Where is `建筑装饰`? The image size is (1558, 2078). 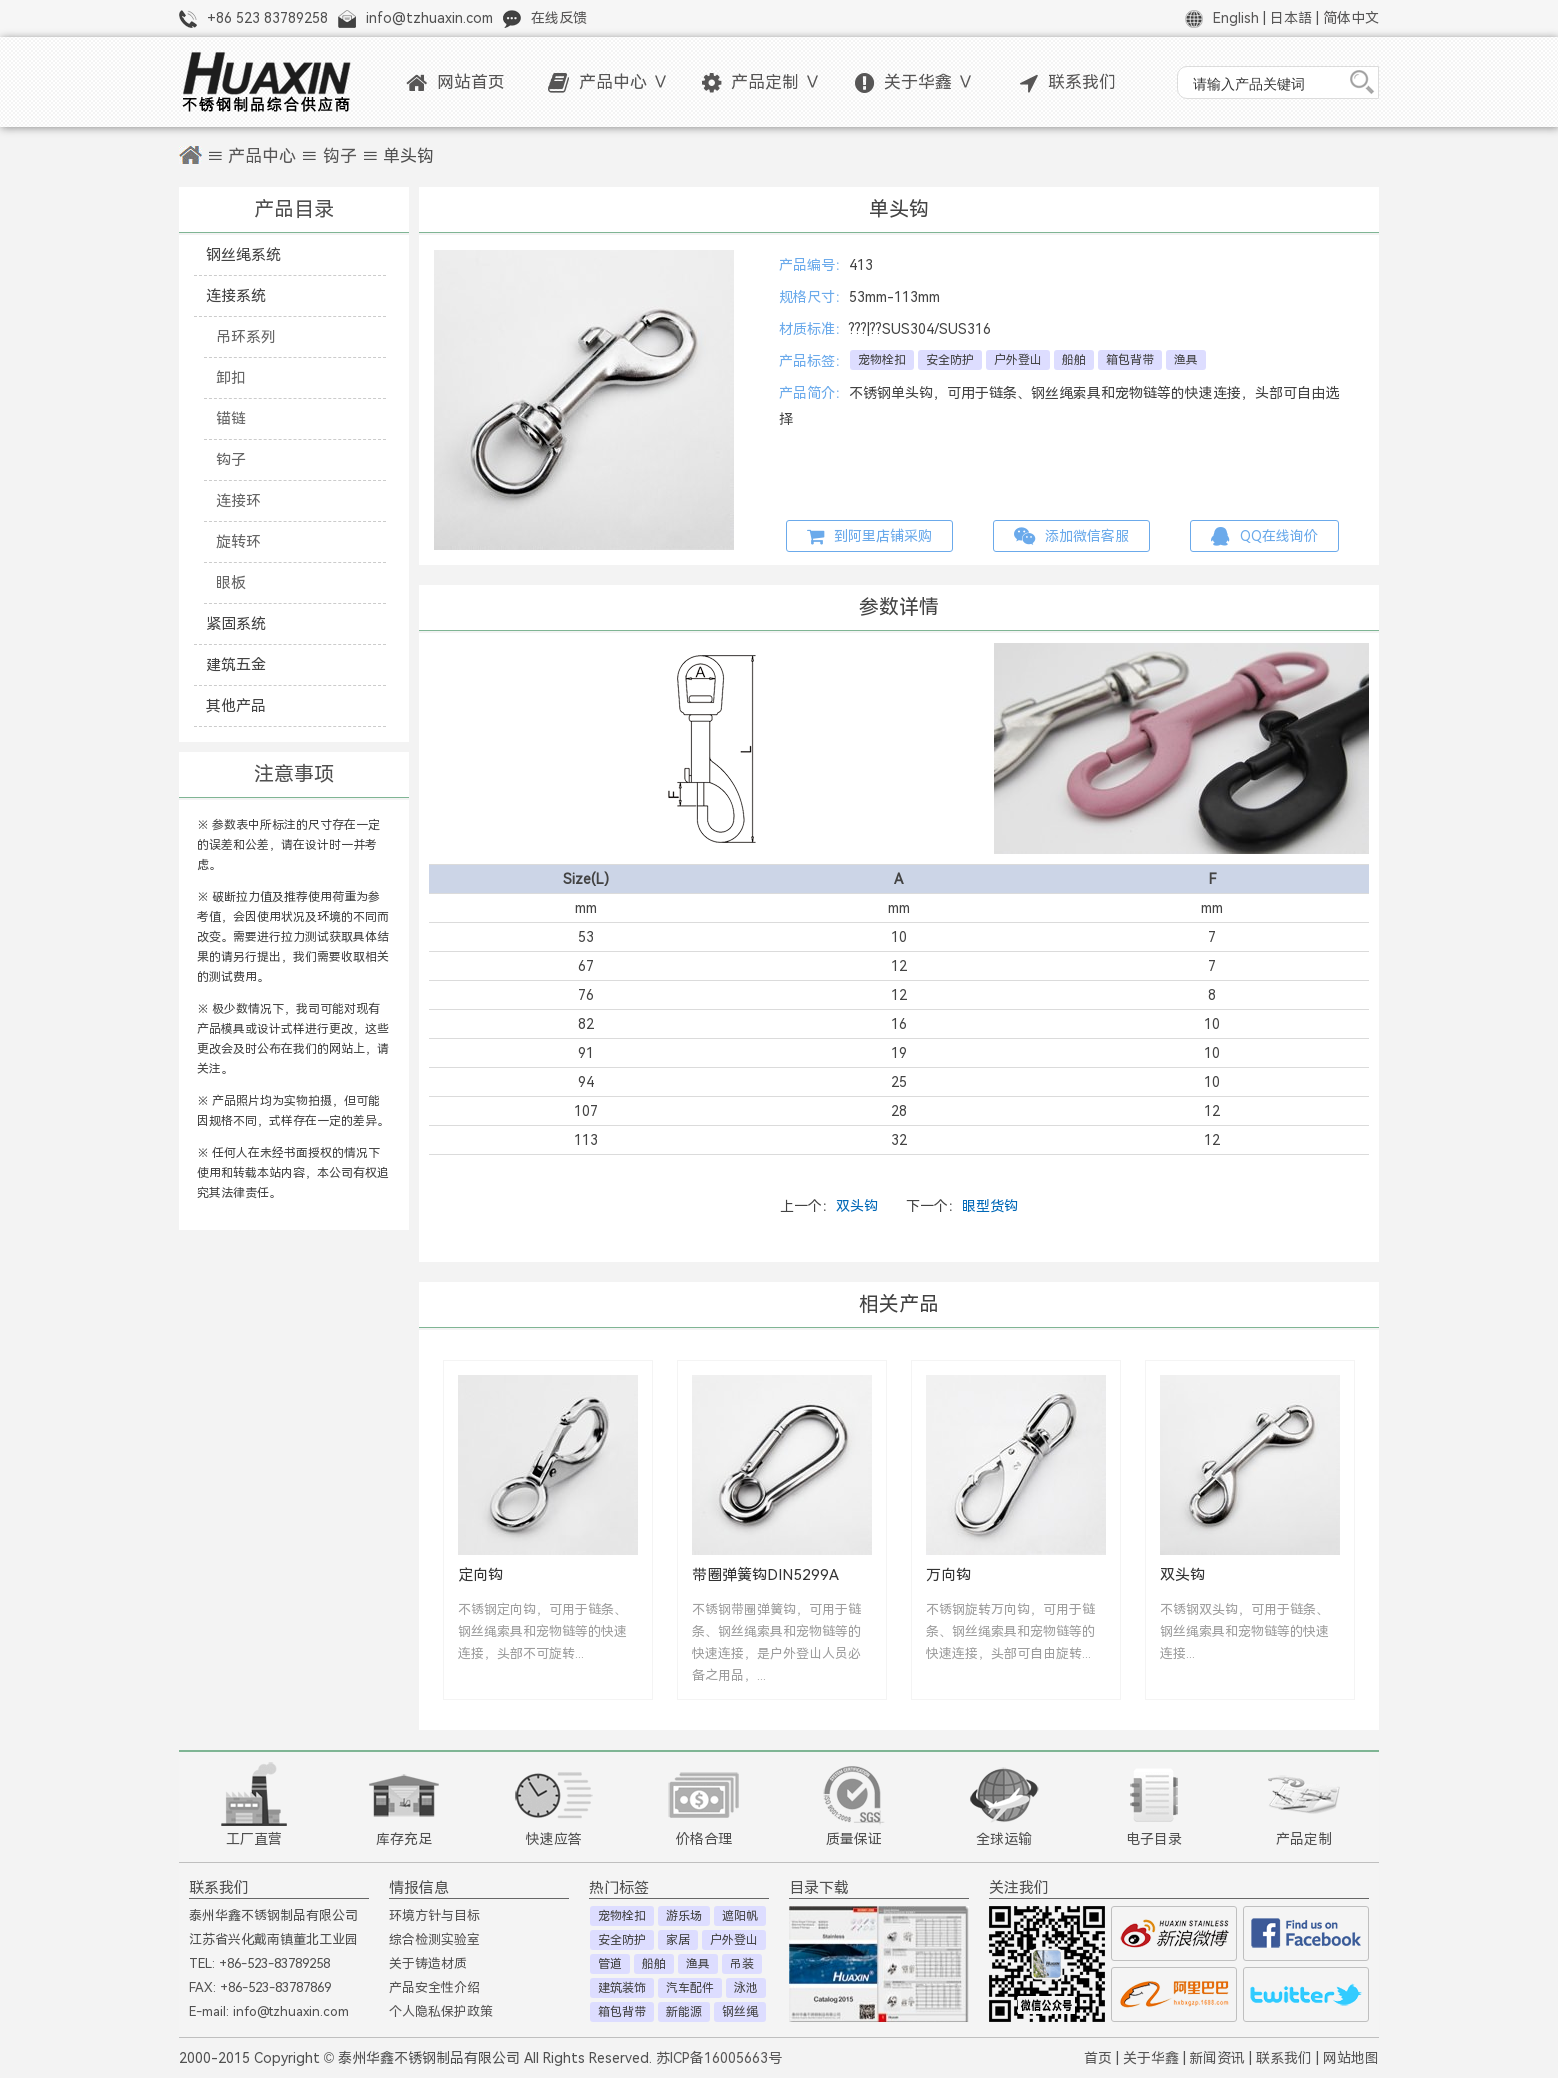 建筑装饰 is located at coordinates (622, 1988).